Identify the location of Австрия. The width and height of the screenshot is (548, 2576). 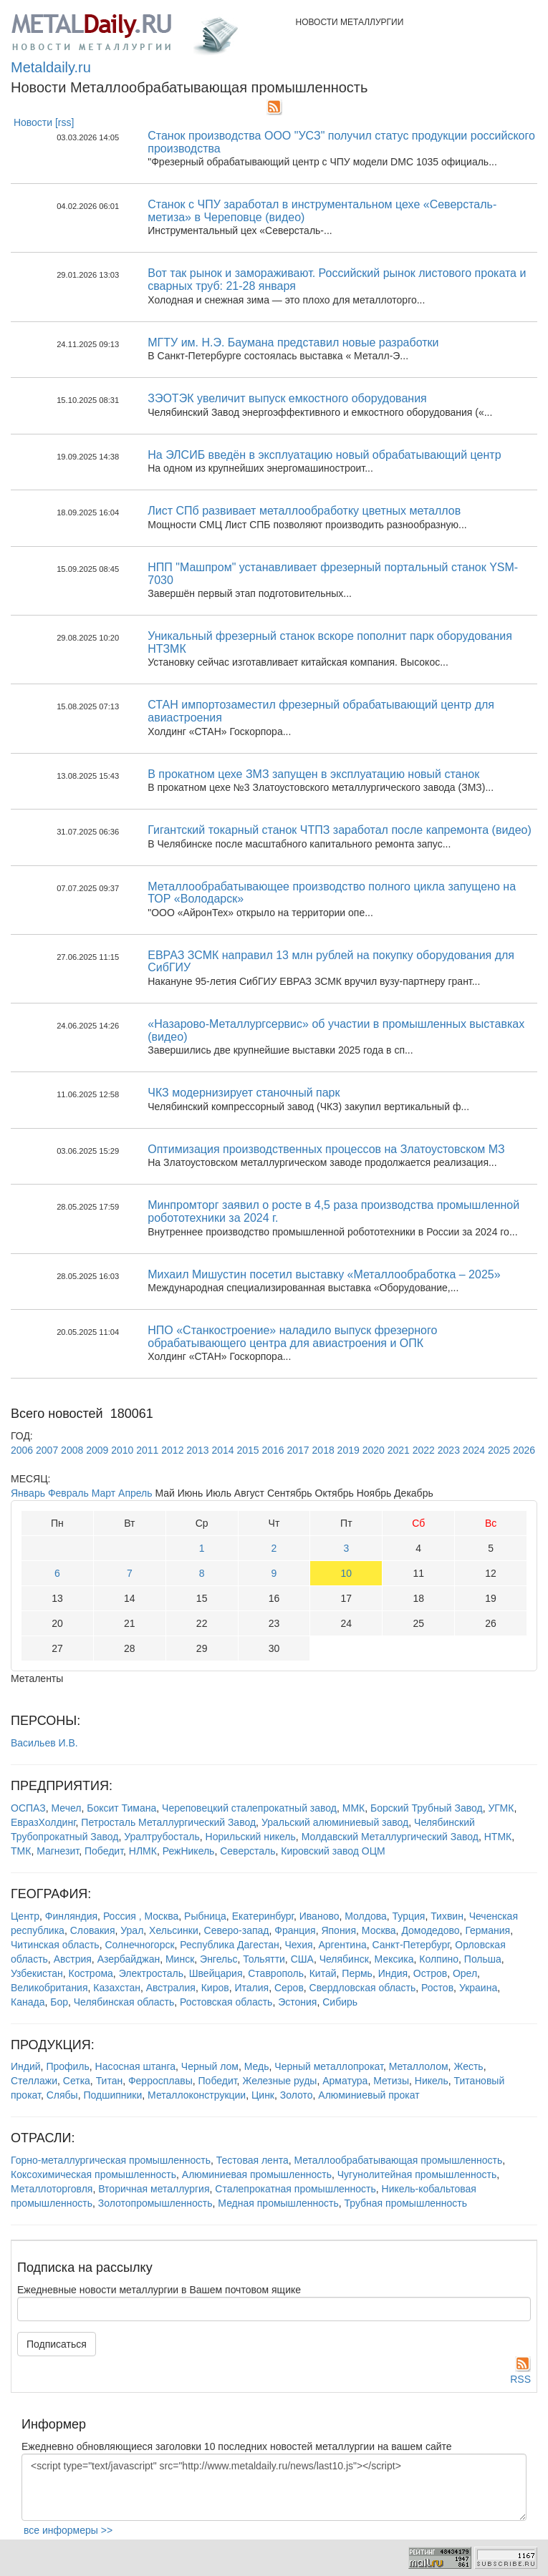
(73, 1959).